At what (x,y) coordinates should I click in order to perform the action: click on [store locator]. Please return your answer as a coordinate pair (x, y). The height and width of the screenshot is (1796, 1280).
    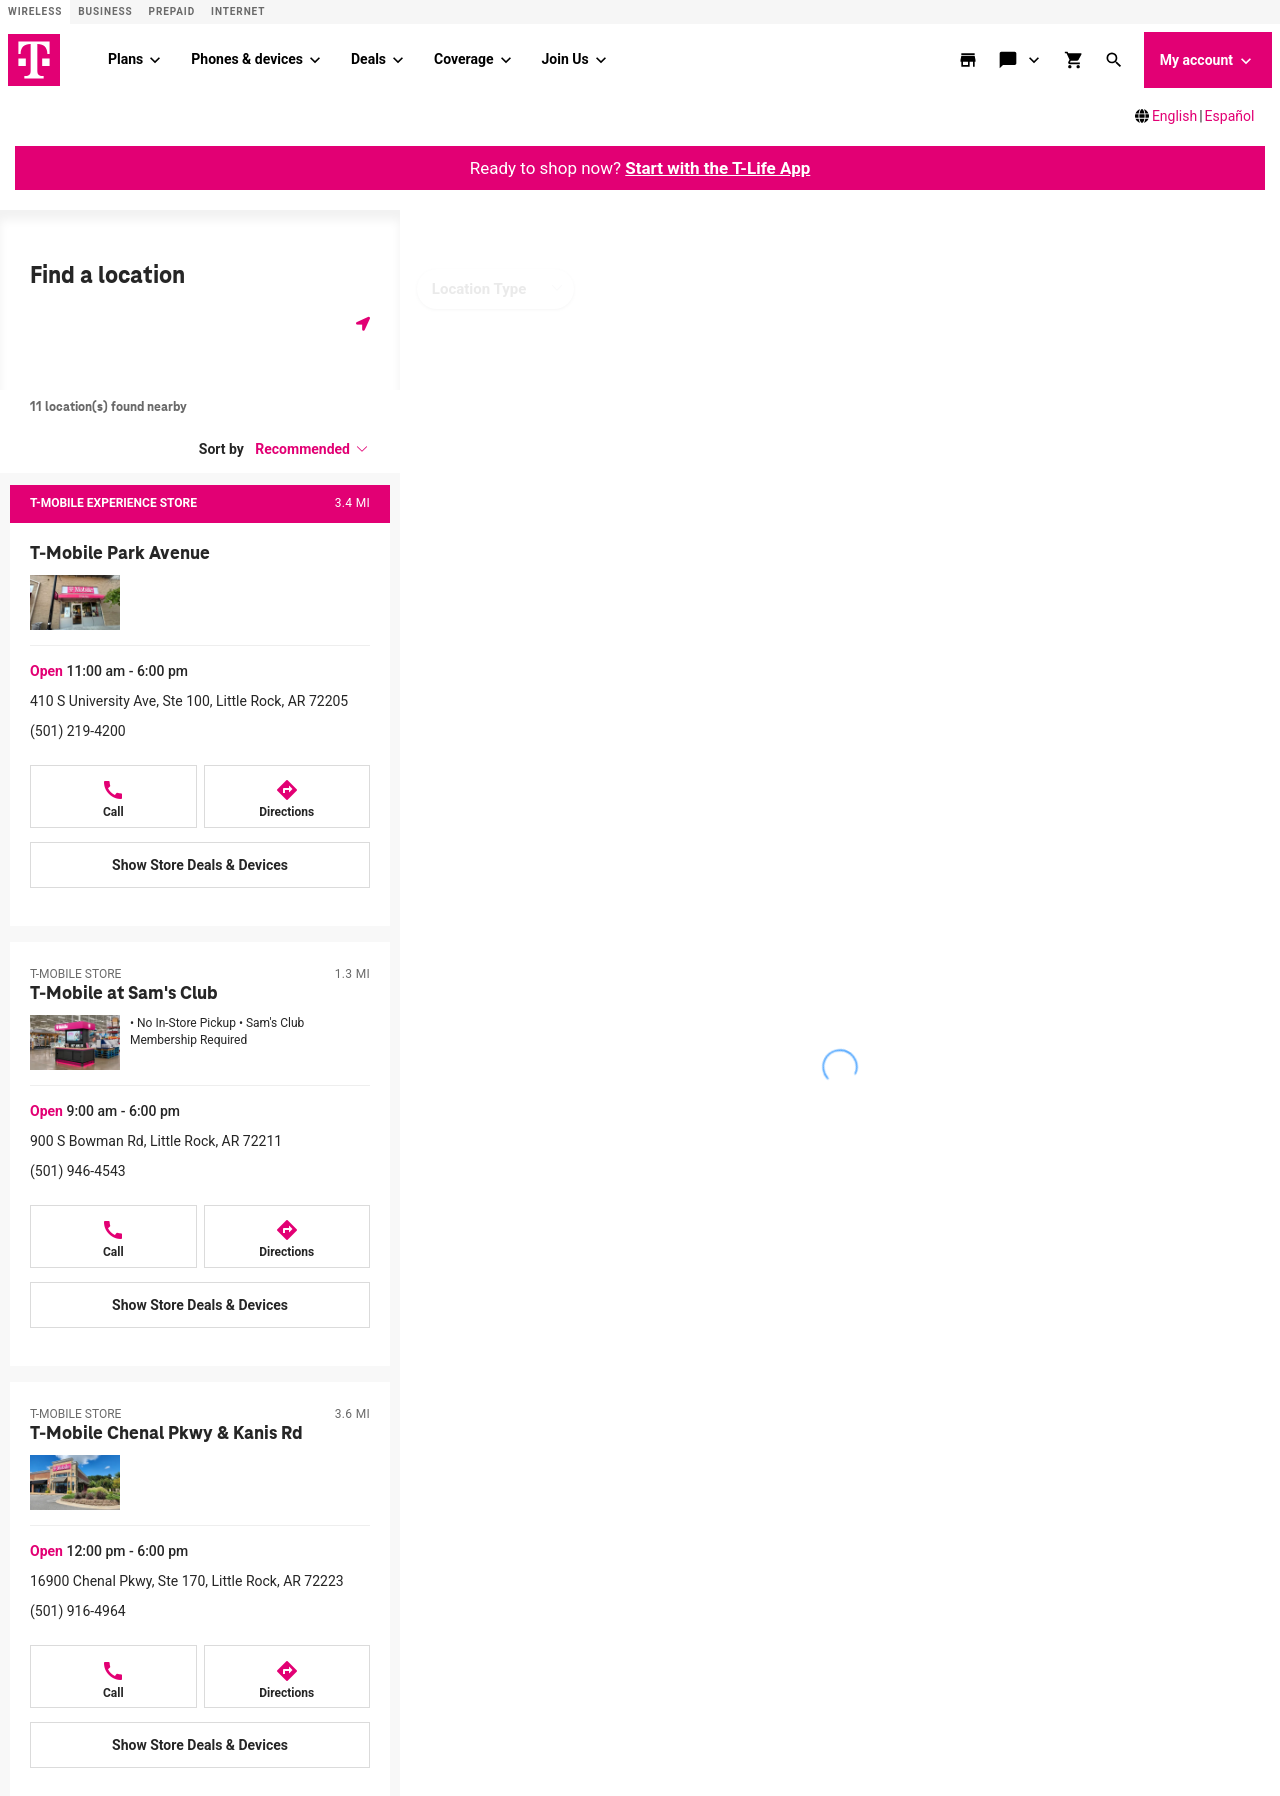
    Looking at the image, I should click on (970, 60).